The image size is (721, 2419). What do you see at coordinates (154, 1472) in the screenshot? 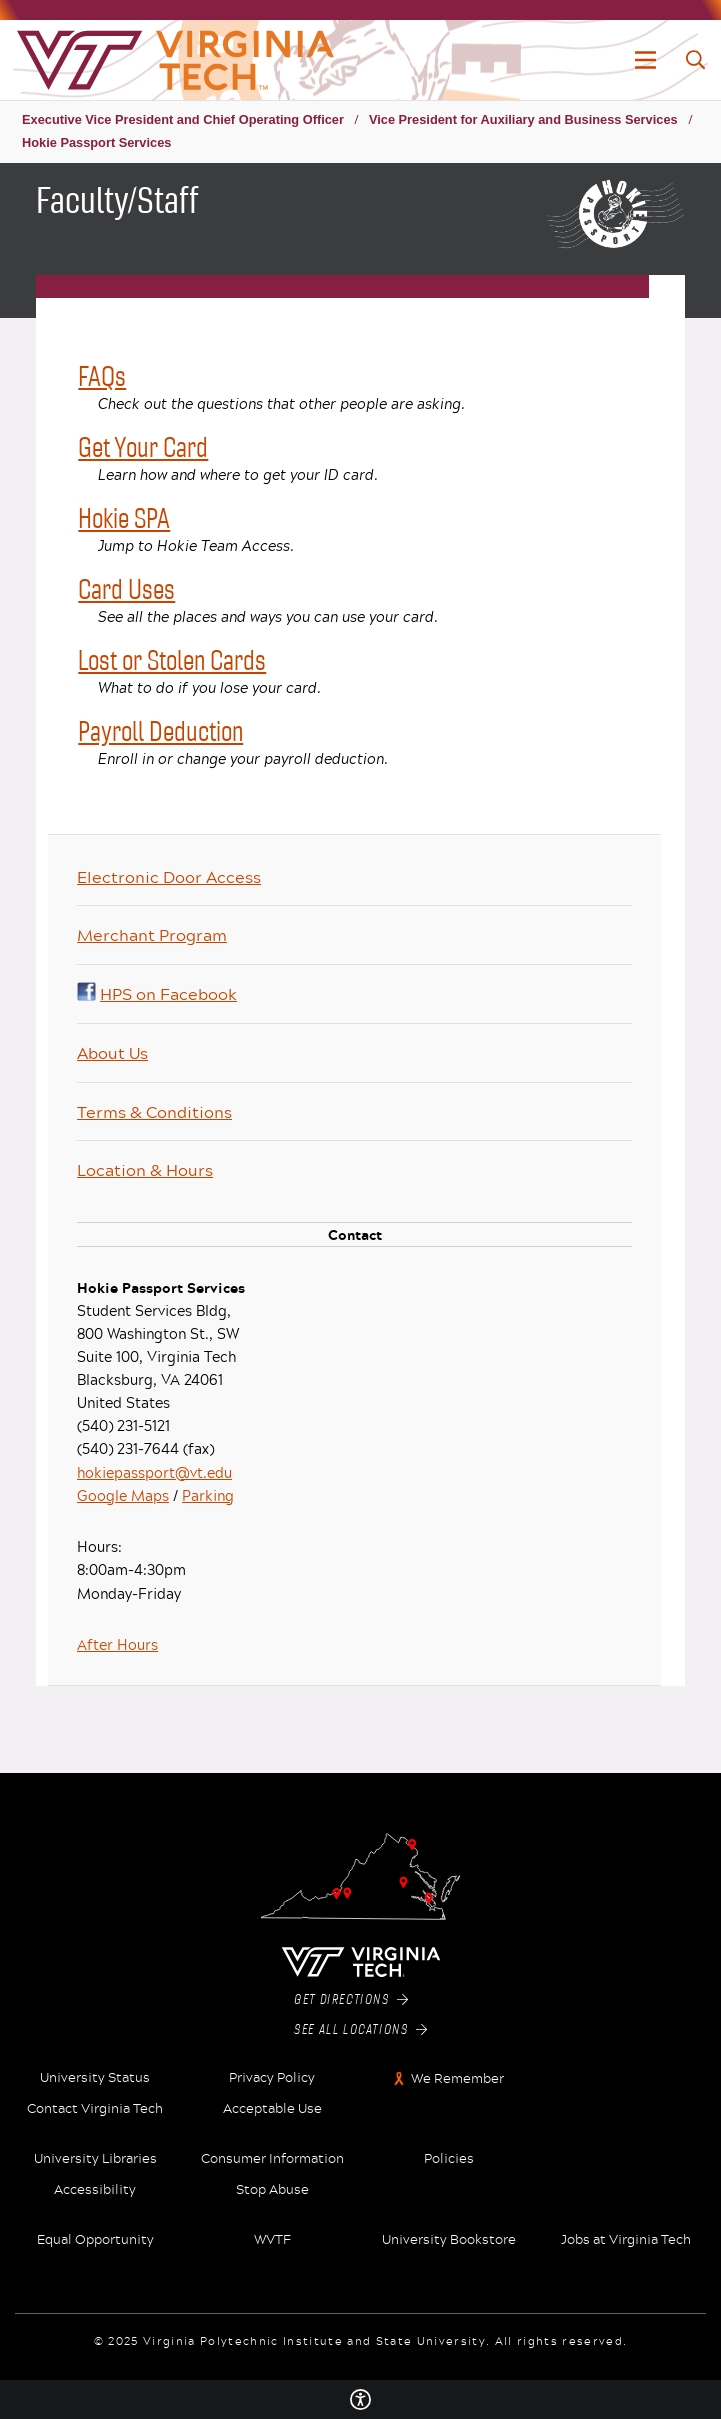
I see `hokiepassport@vt.edu` at bounding box center [154, 1472].